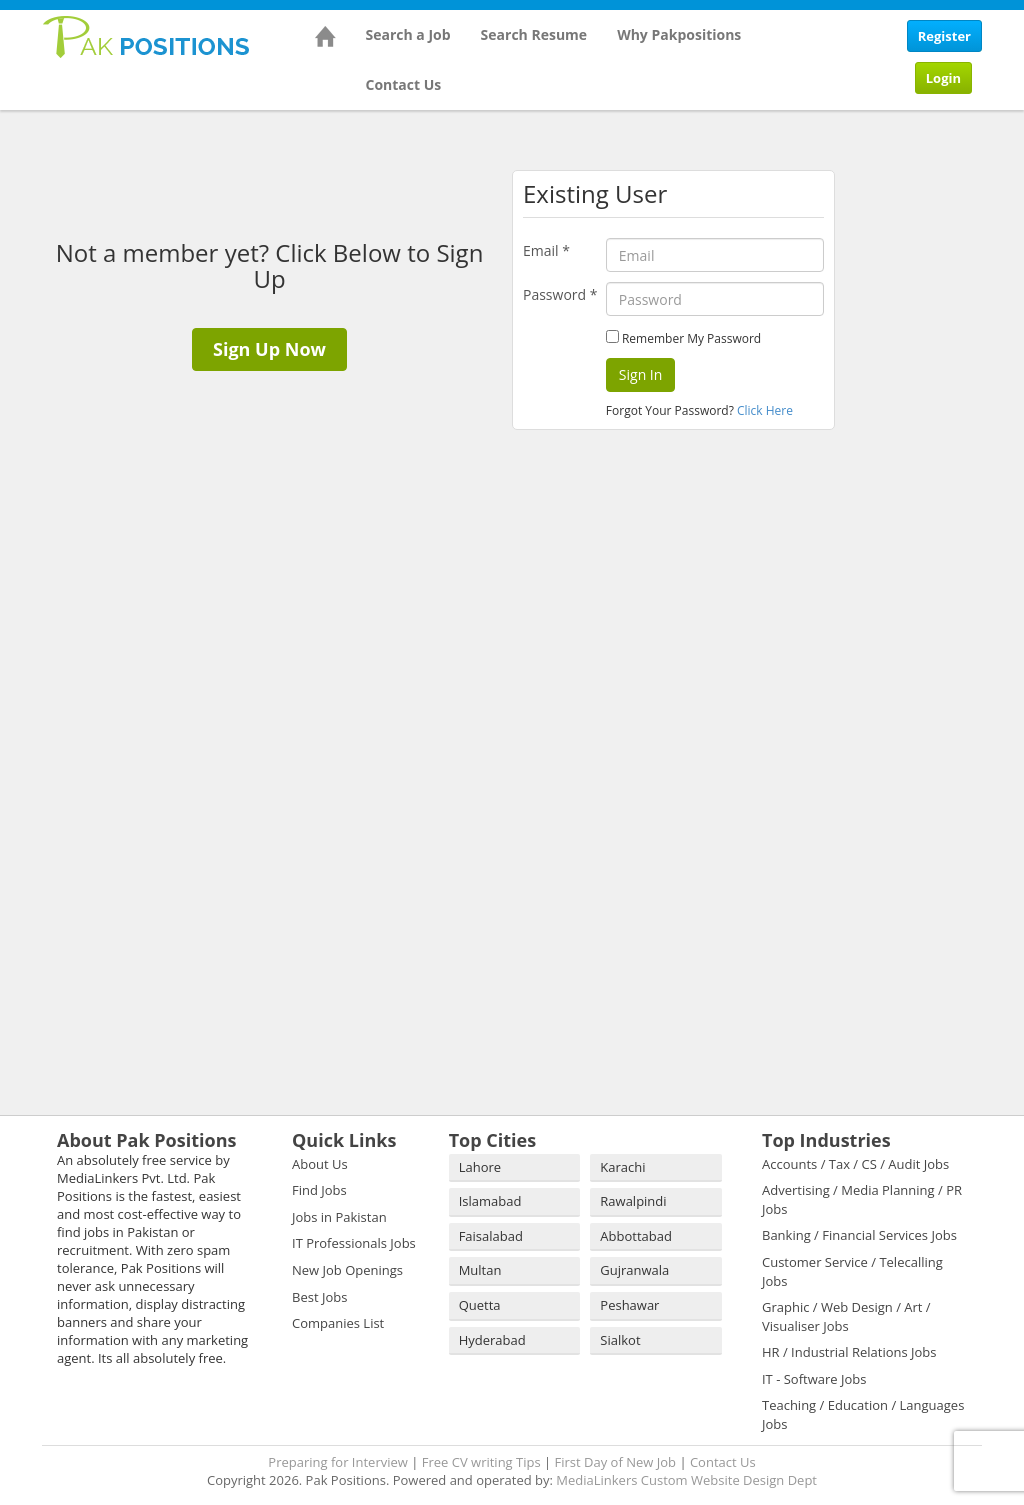  Describe the element at coordinates (944, 36) in the screenshot. I see `Register` at that location.